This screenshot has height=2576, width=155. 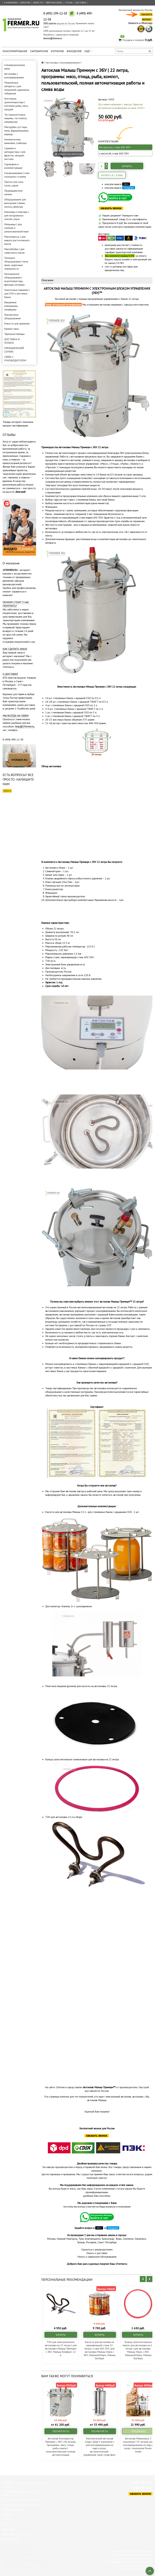 I want to click on Тестораскаточные машины, тестомесы, лапшерезки, so click(x=15, y=118).